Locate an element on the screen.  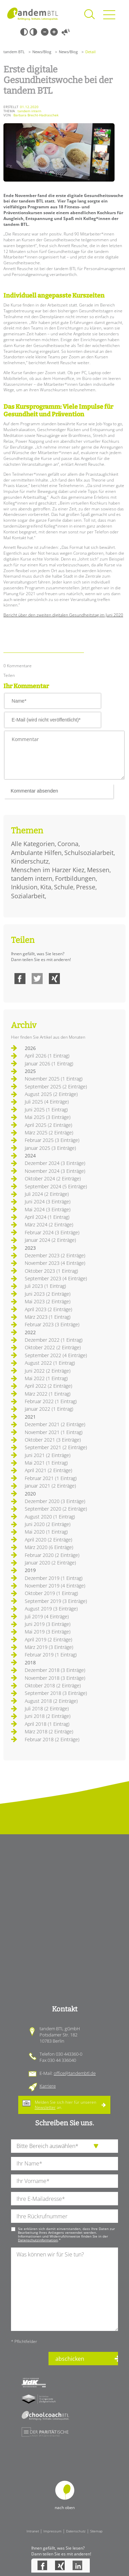
Alle Kategorien is located at coordinates (33, 844).